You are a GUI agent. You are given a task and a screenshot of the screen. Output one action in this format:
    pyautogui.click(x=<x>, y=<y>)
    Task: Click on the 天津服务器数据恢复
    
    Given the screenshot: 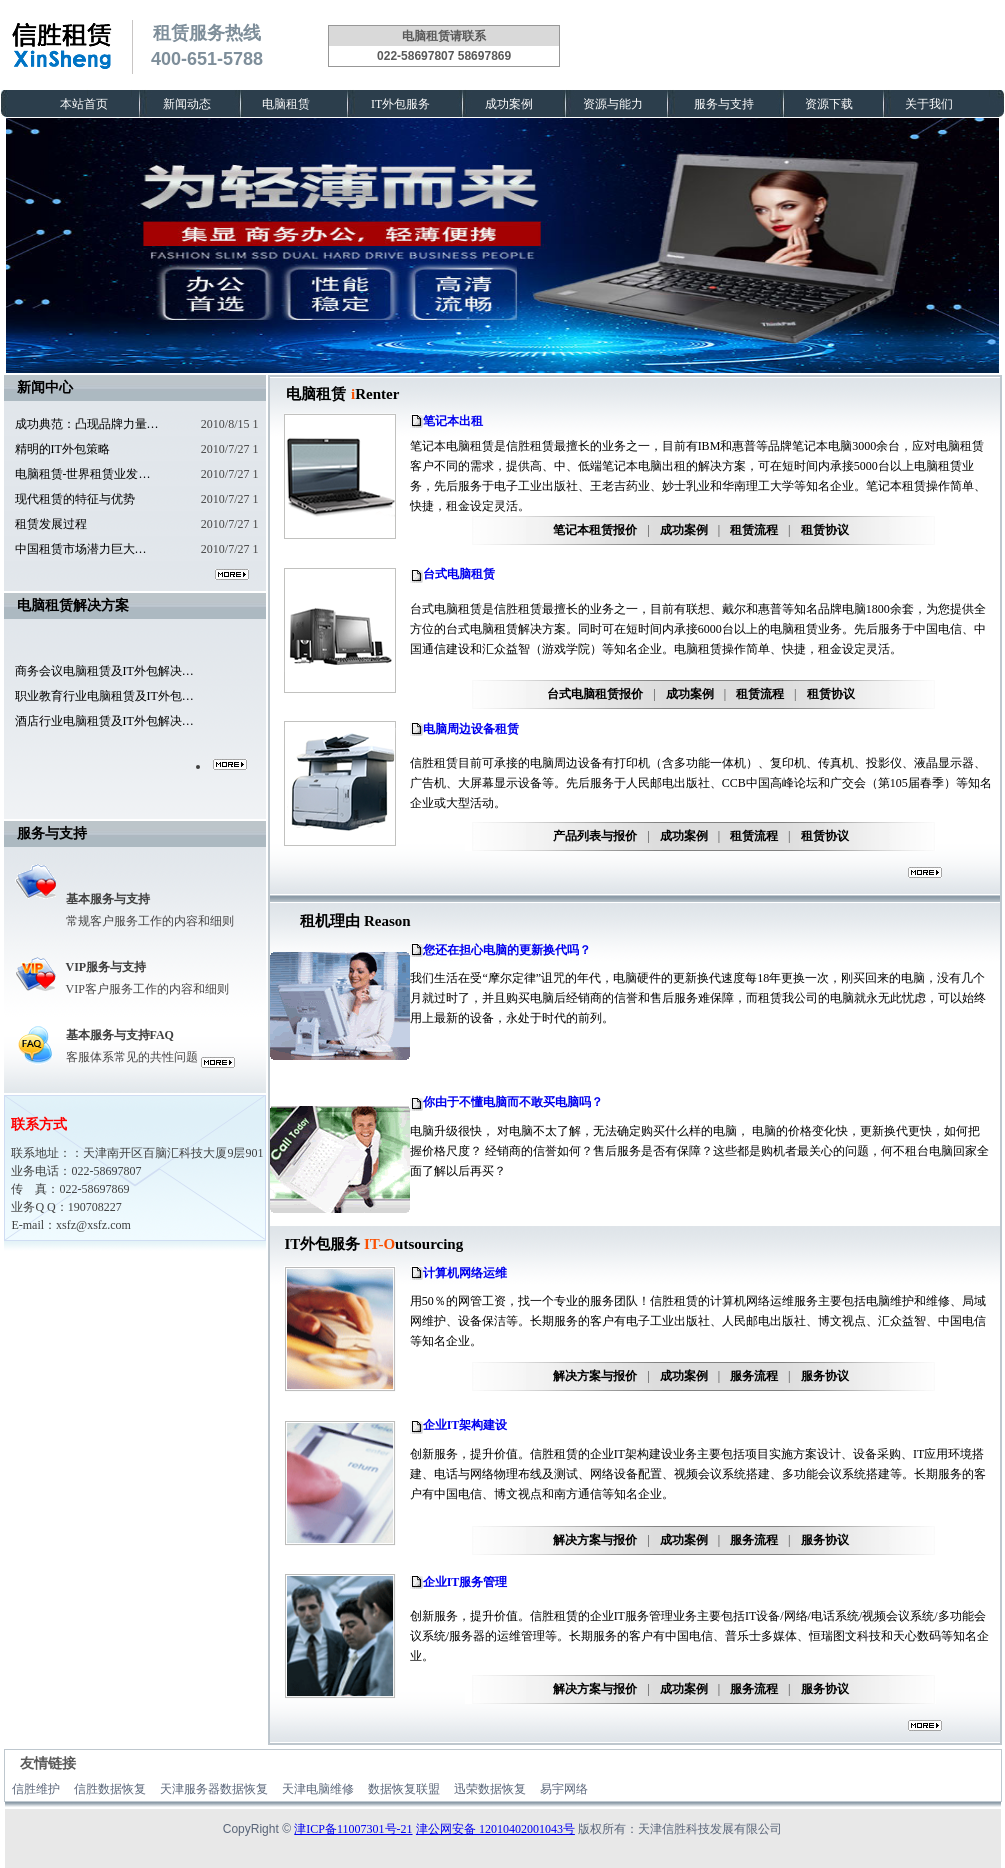 What is the action you would take?
    pyautogui.click(x=214, y=1789)
    